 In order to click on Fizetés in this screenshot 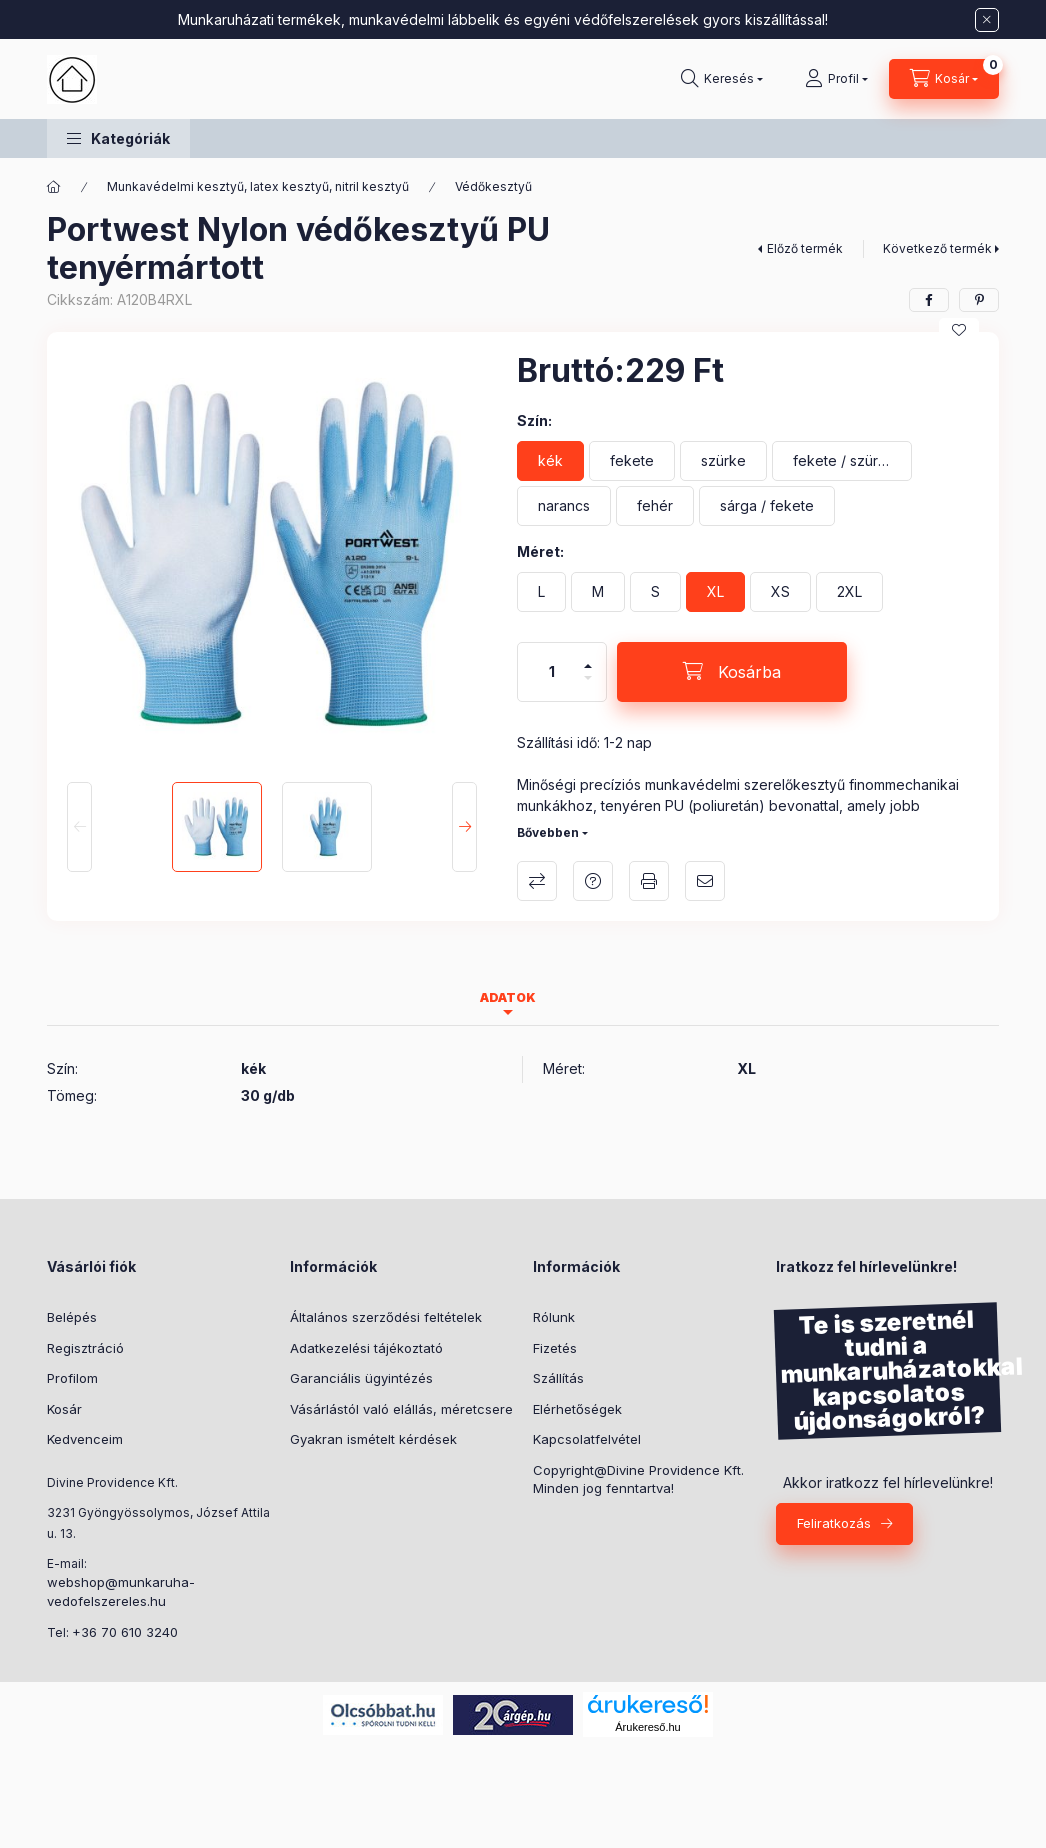, I will do `click(555, 1348)`.